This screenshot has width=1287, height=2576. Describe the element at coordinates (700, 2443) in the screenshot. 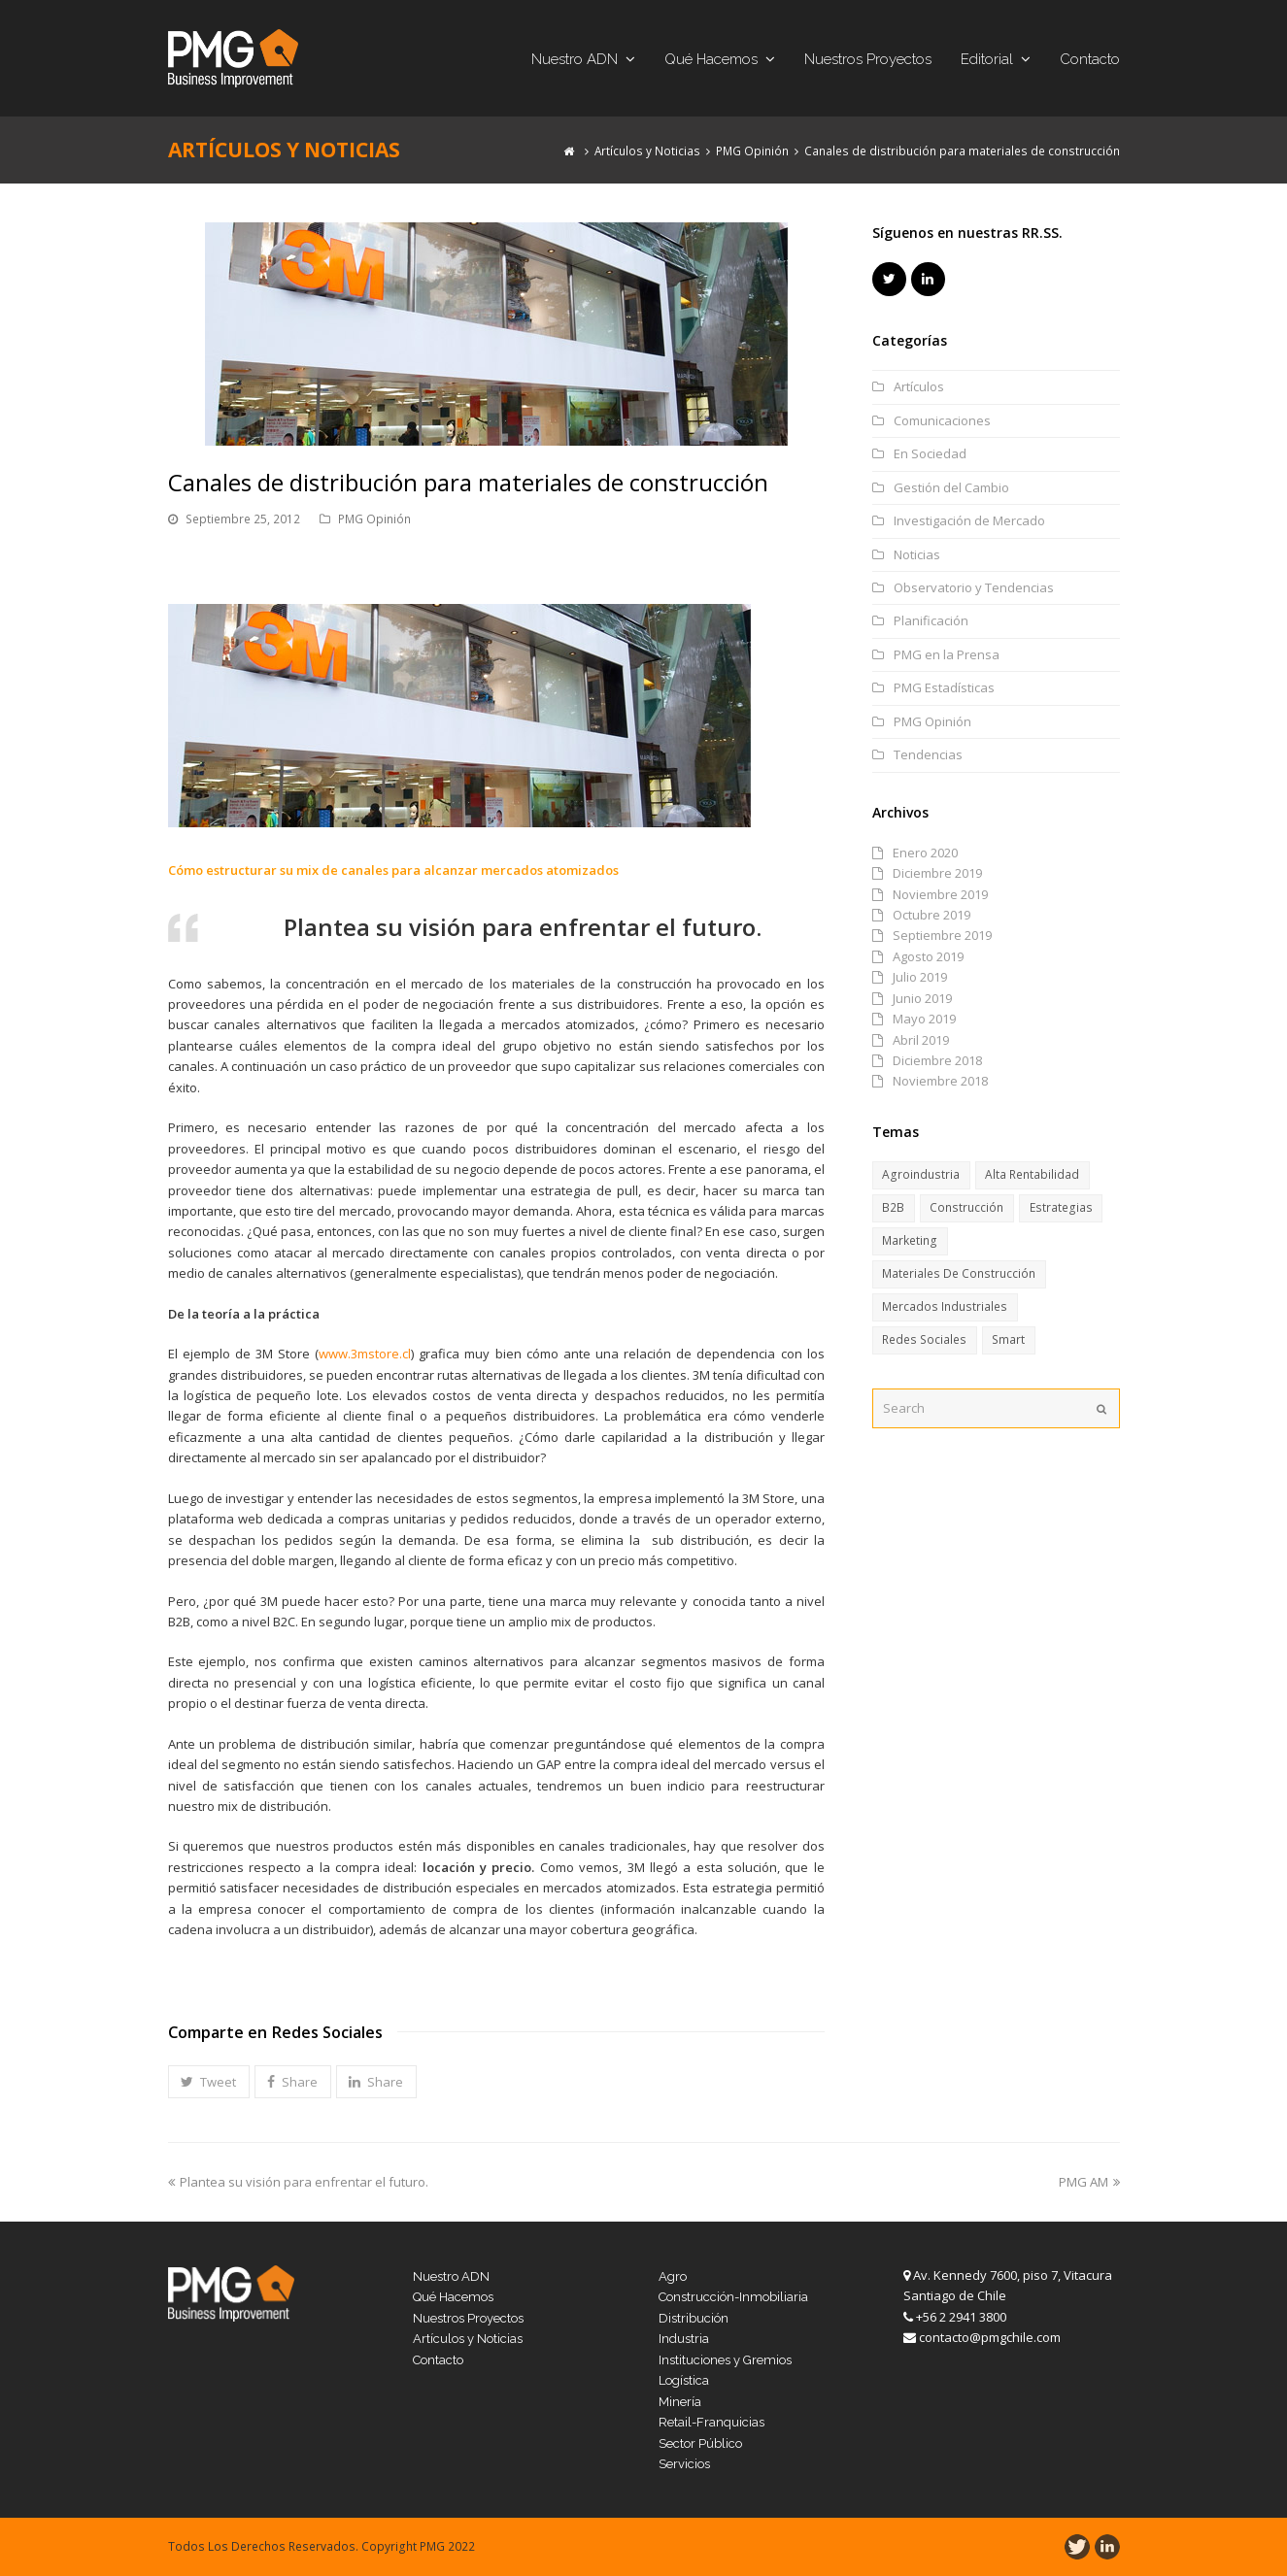

I see `Sector Público` at that location.